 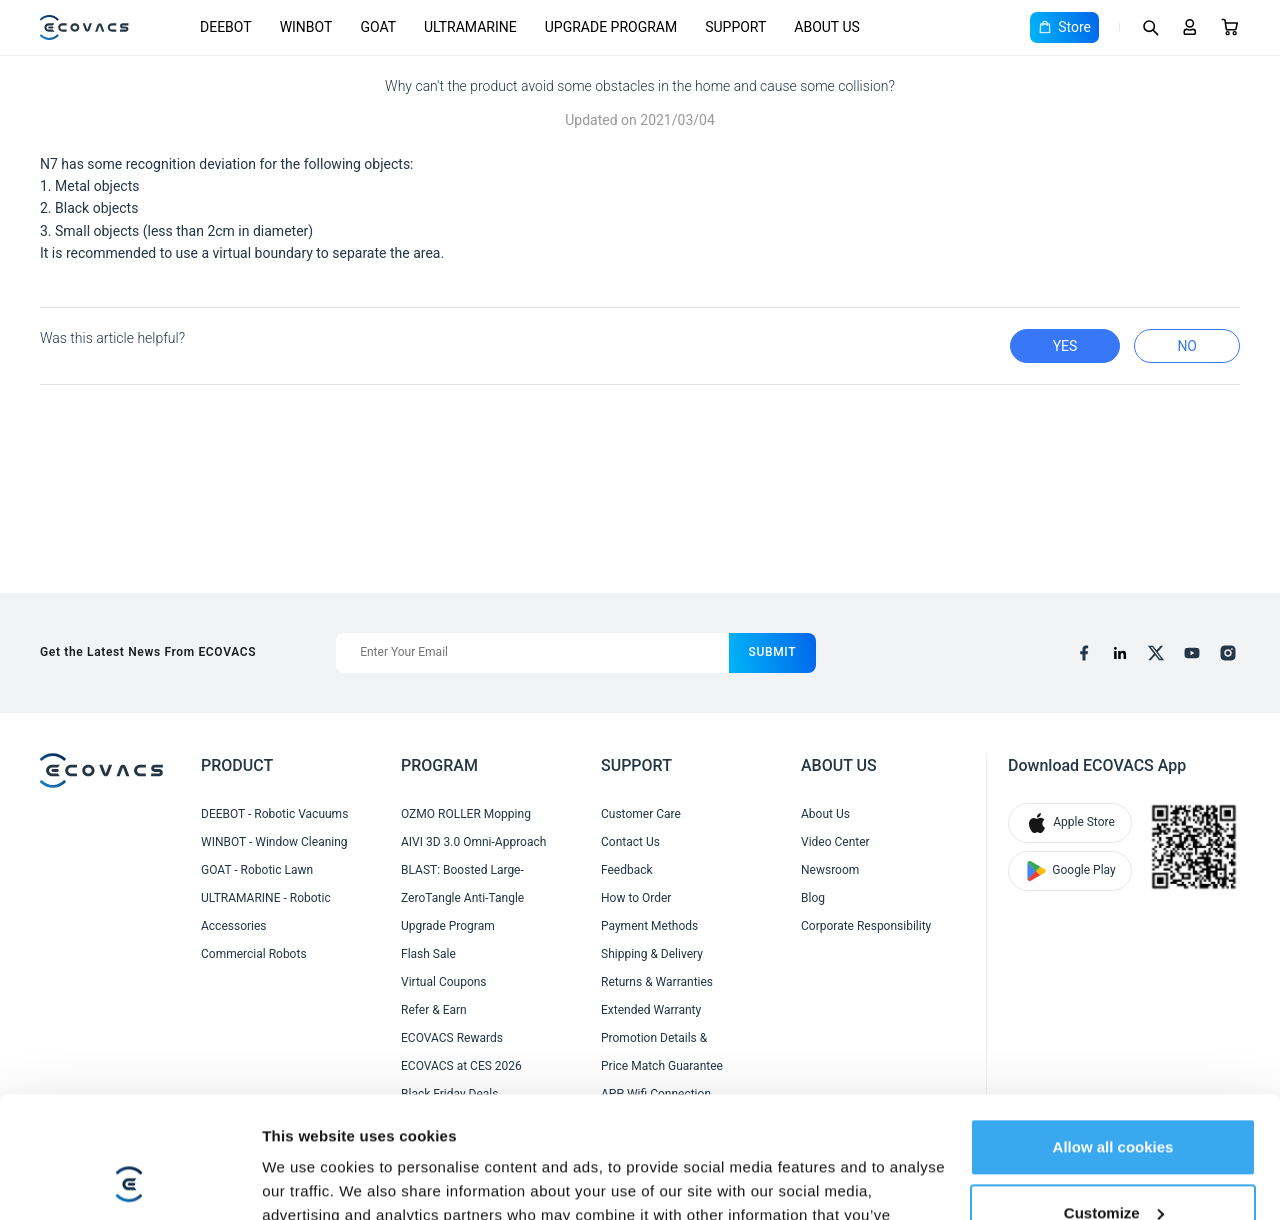 I want to click on [Cookiebot by Usercentrics - opens in a new window], so click(x=129, y=1181).